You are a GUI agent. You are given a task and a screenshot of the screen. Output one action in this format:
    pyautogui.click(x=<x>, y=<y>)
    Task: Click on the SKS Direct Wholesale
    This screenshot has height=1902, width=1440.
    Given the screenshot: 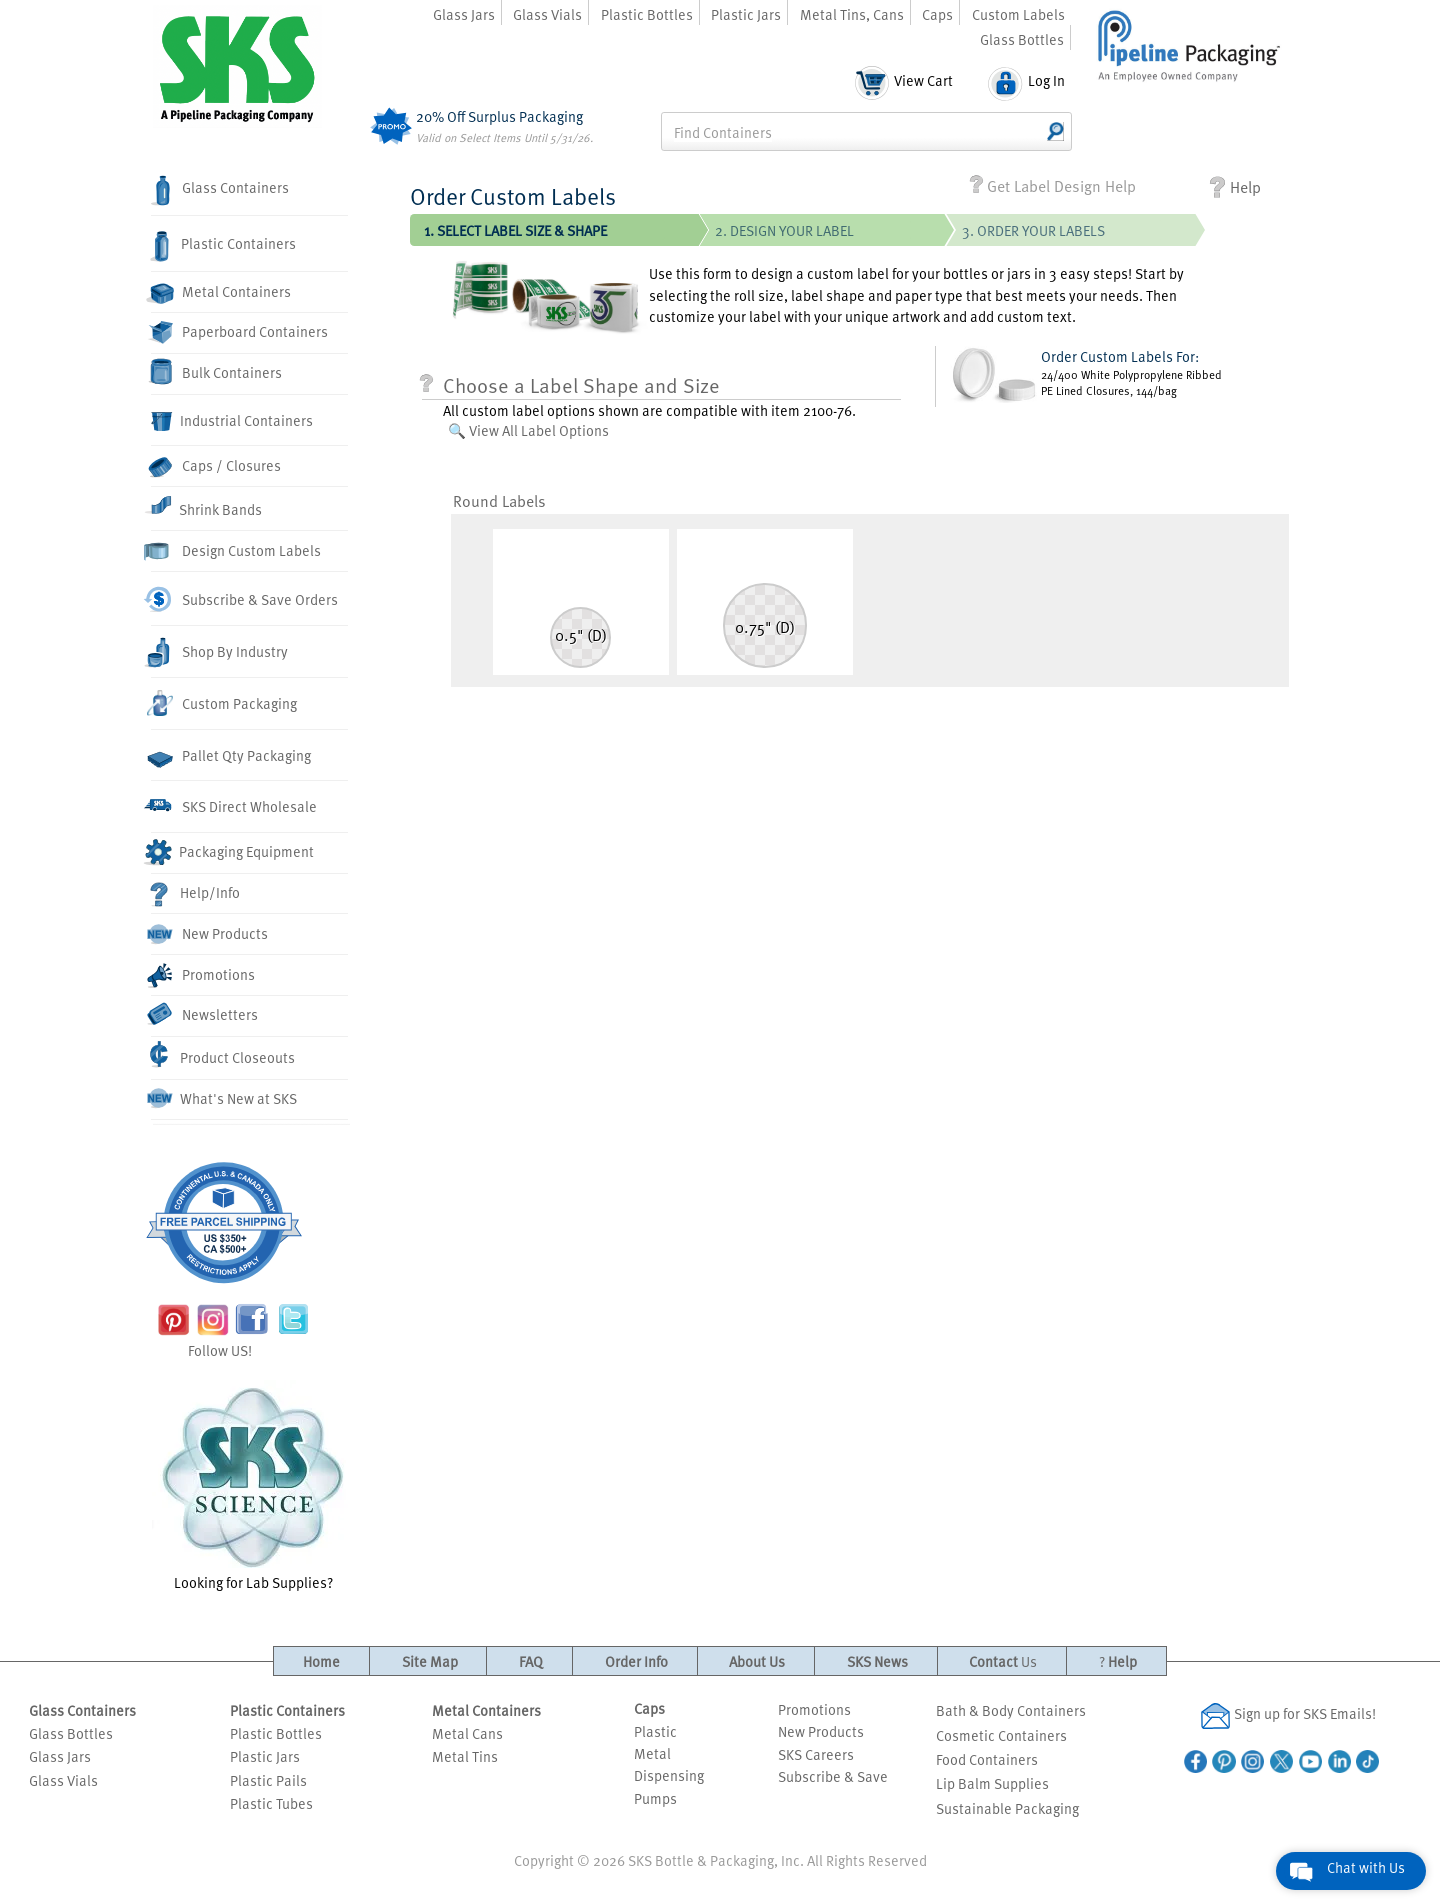 What is the action you would take?
    pyautogui.click(x=234, y=806)
    